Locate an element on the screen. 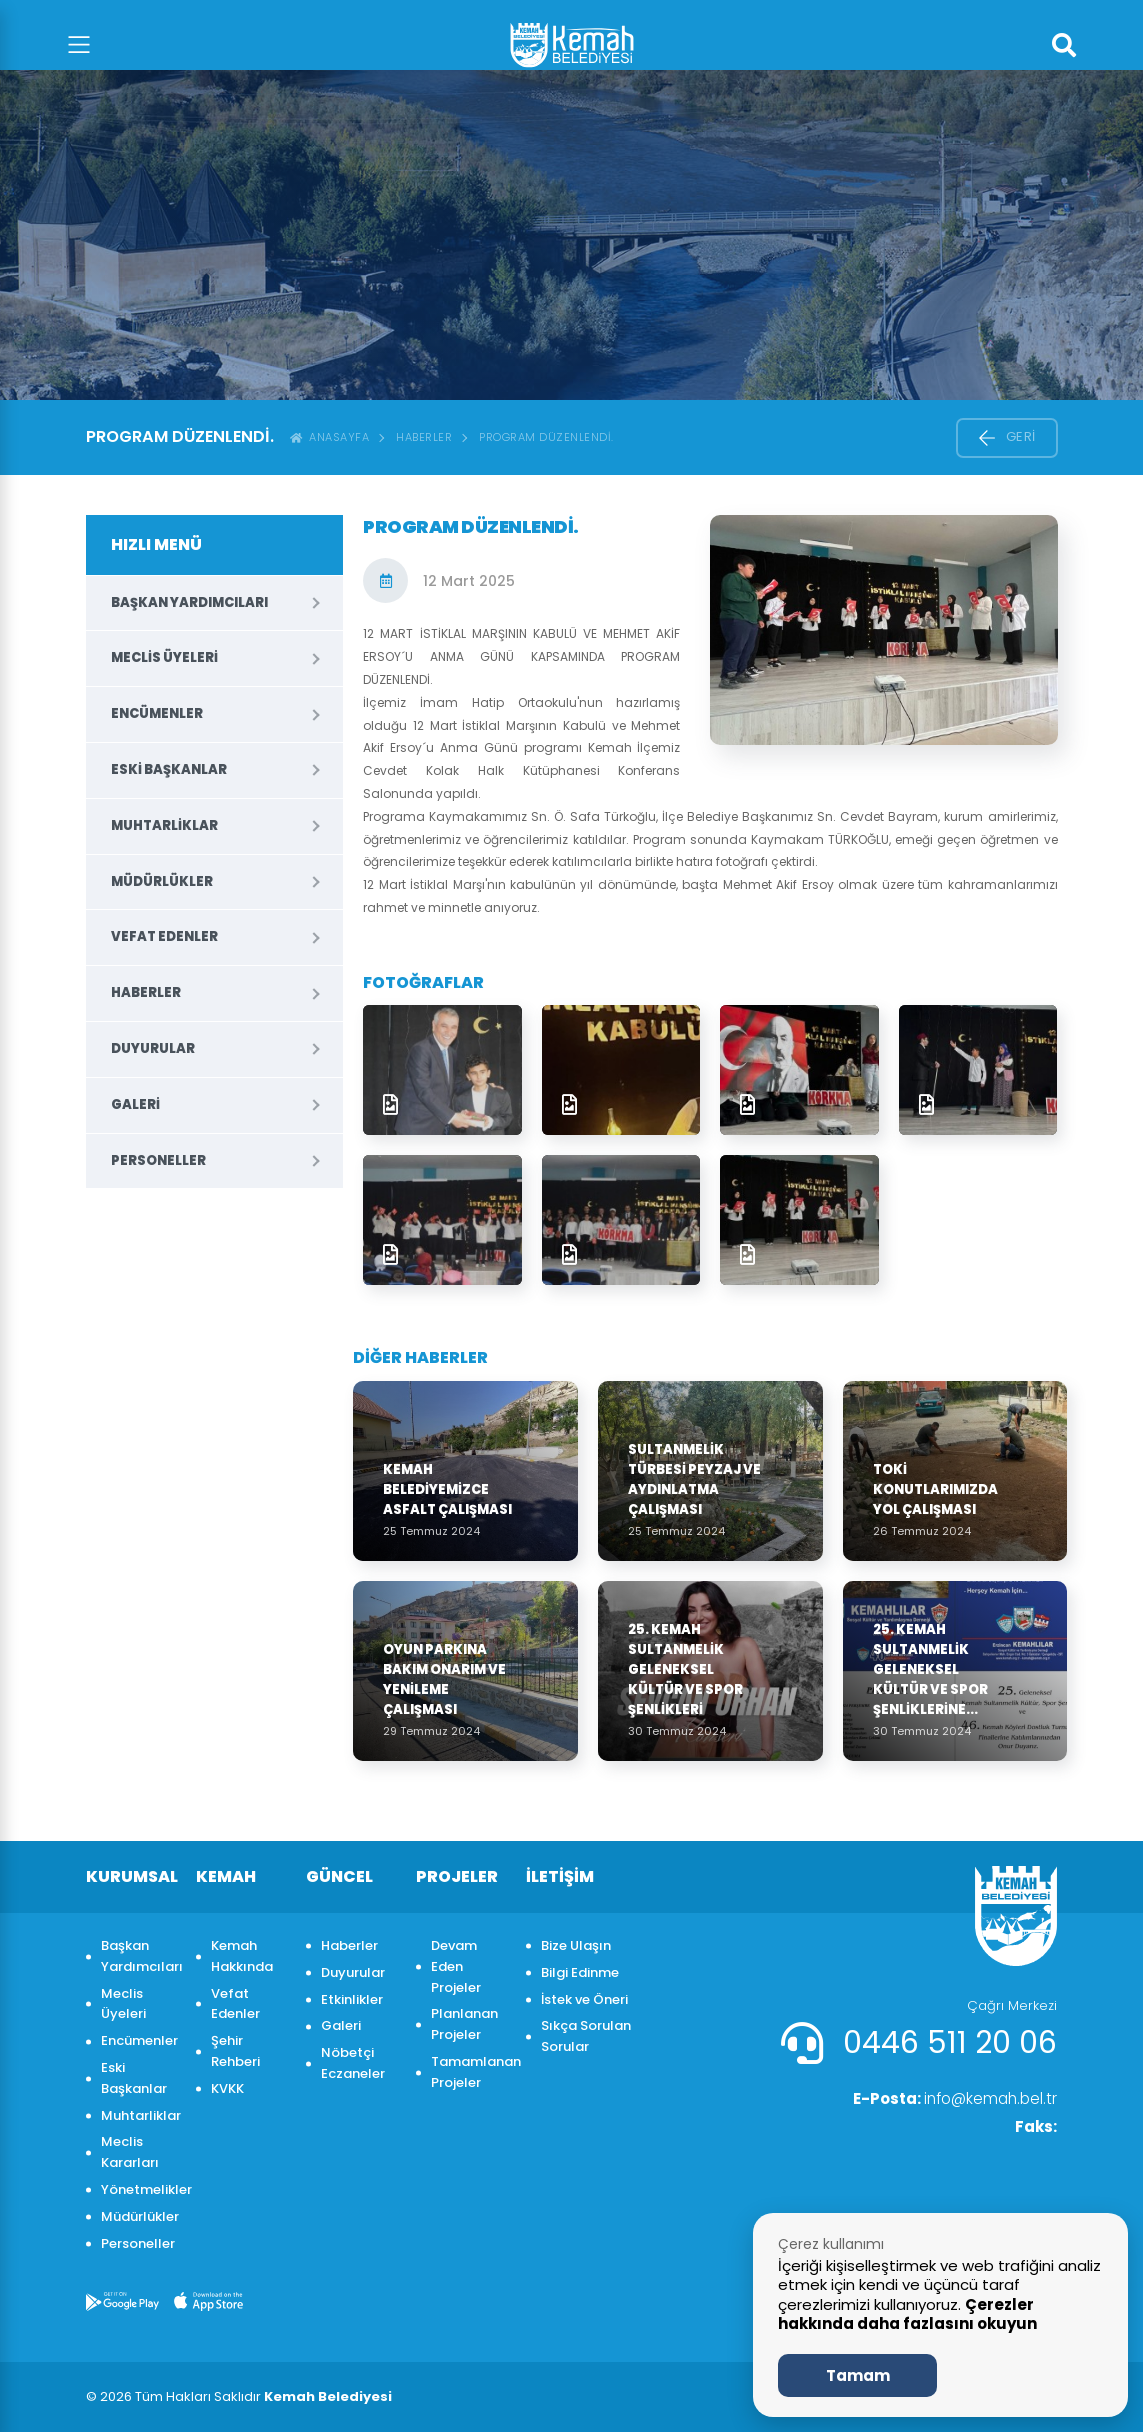  Meclis Kararları is located at coordinates (130, 2152).